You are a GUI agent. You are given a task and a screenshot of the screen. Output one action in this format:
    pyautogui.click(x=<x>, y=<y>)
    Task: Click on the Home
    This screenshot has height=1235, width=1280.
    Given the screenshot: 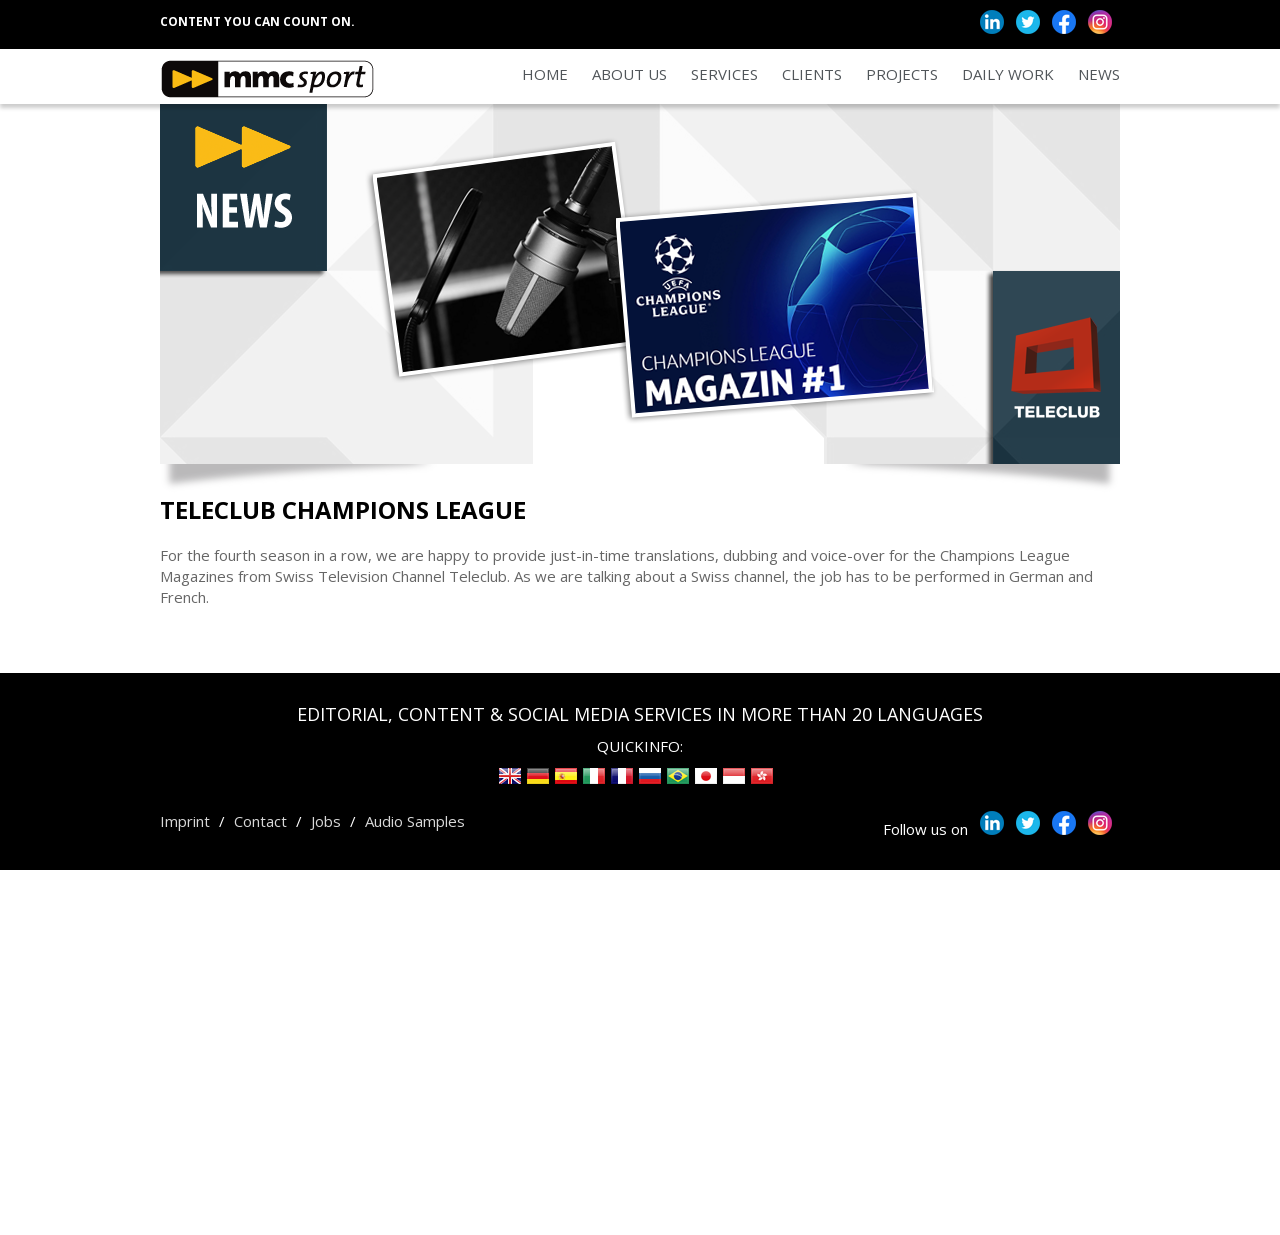 What is the action you would take?
    pyautogui.click(x=545, y=74)
    